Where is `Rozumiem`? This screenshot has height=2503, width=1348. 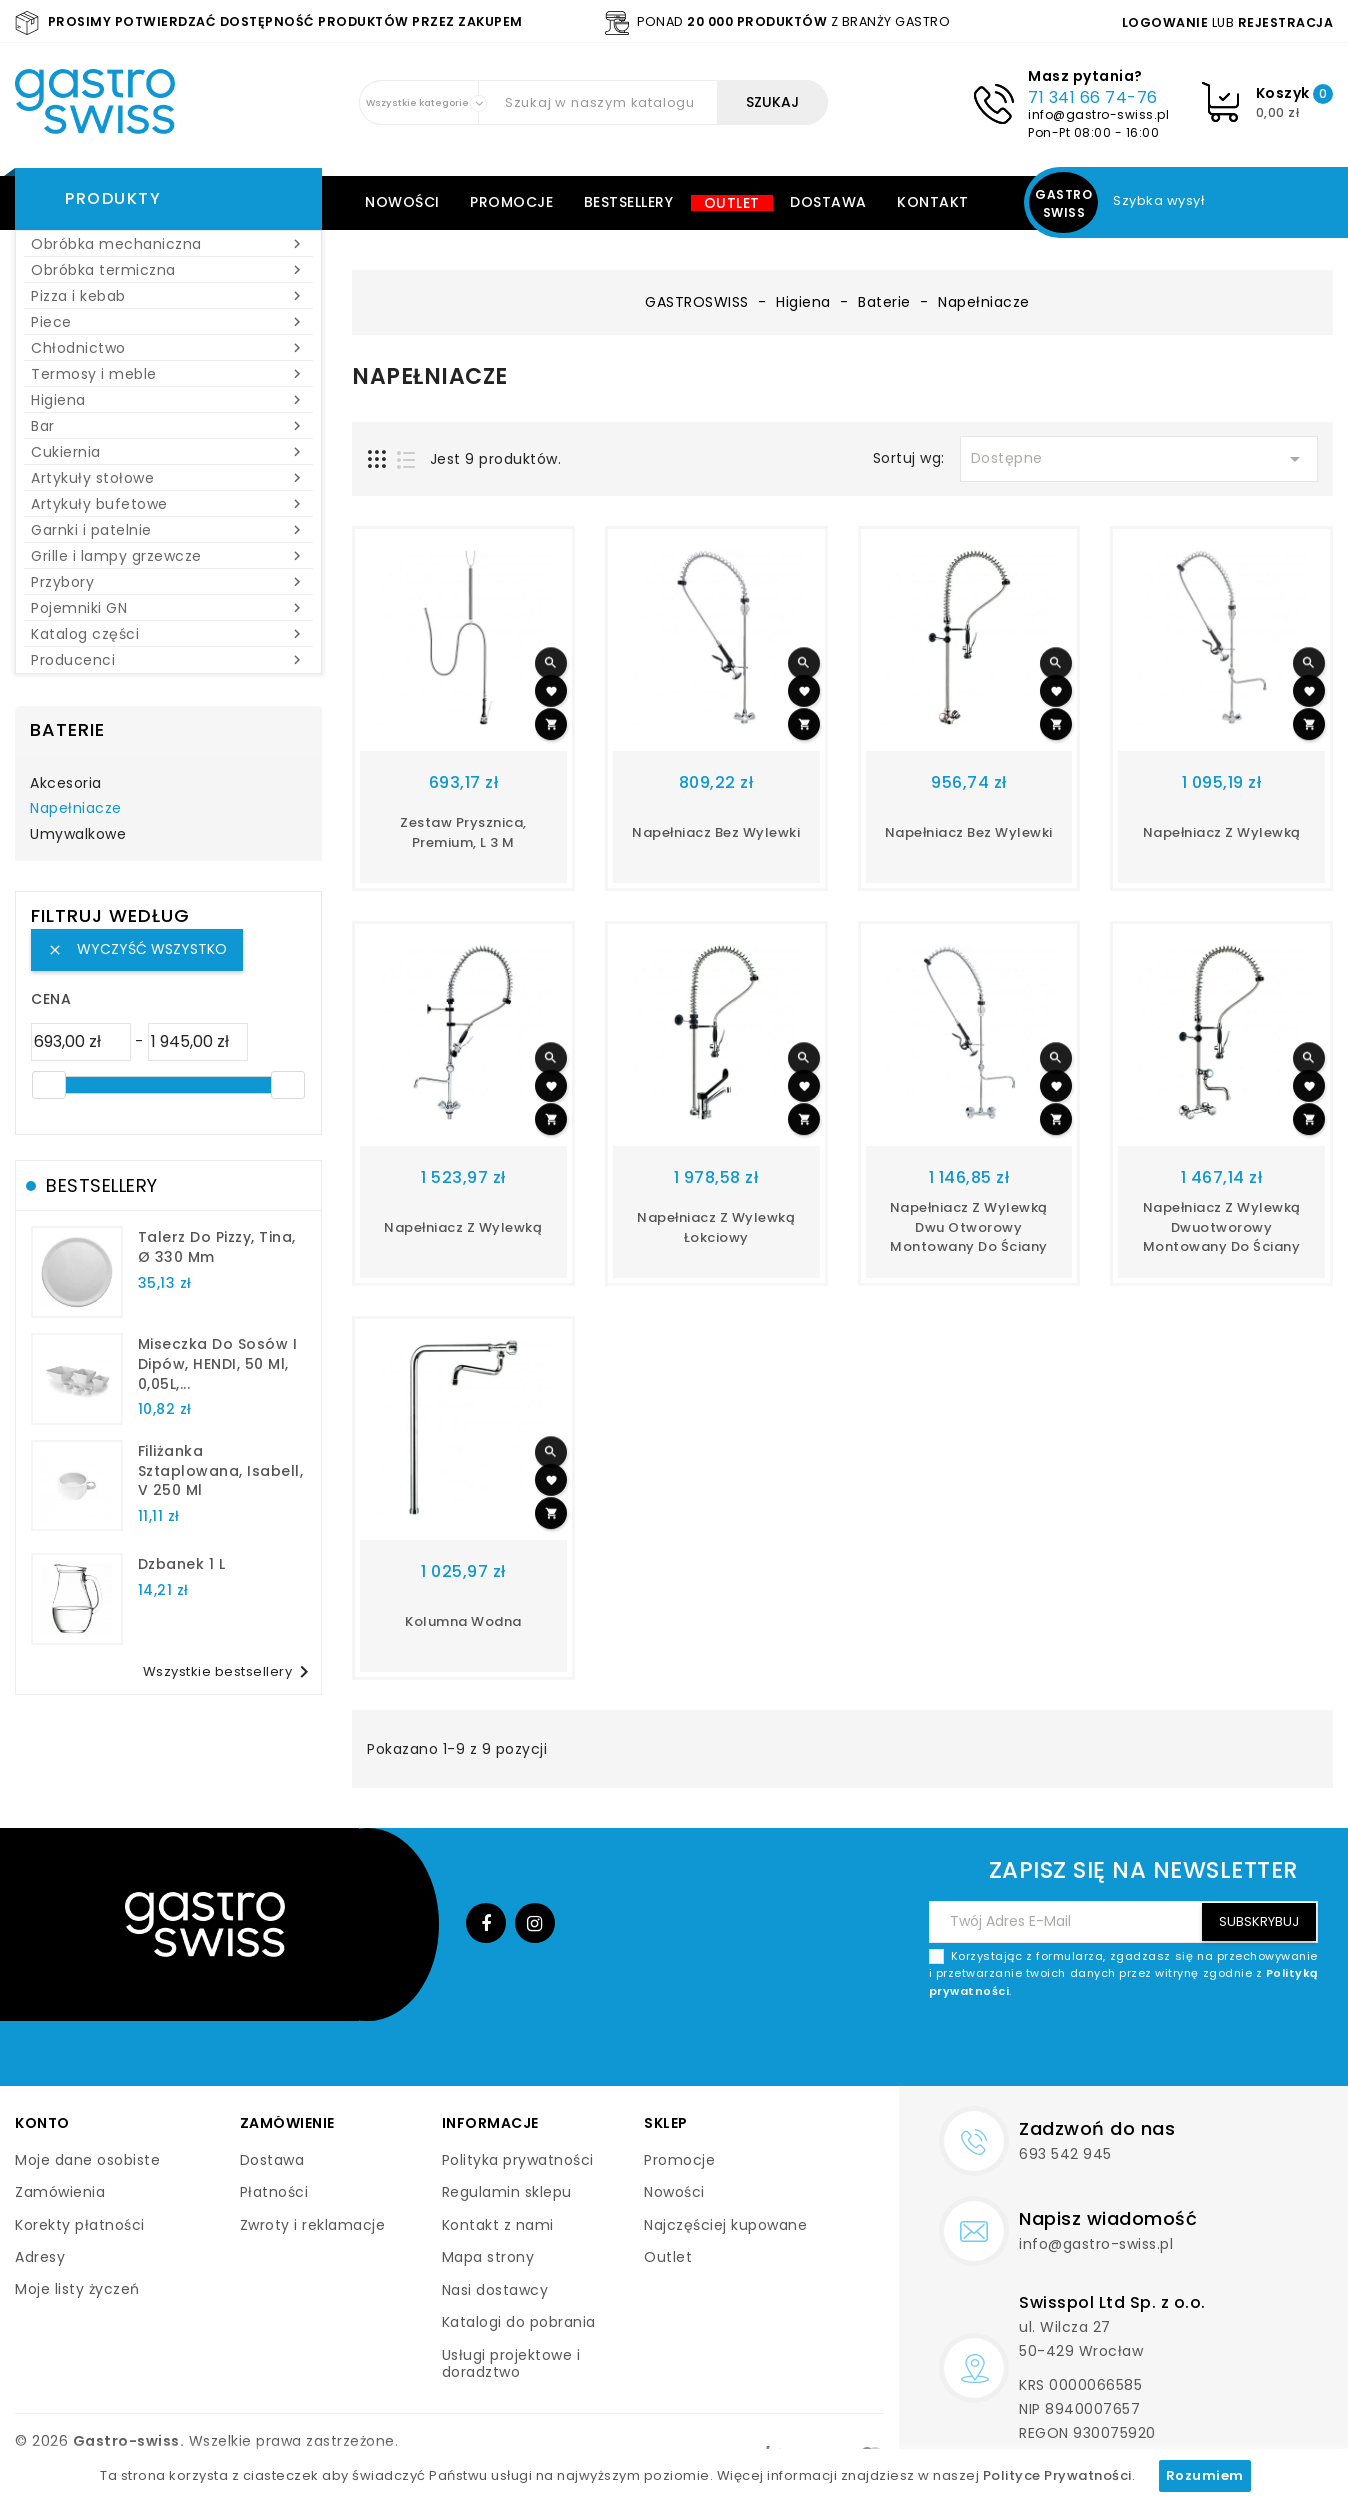 Rozumiem is located at coordinates (1205, 2475).